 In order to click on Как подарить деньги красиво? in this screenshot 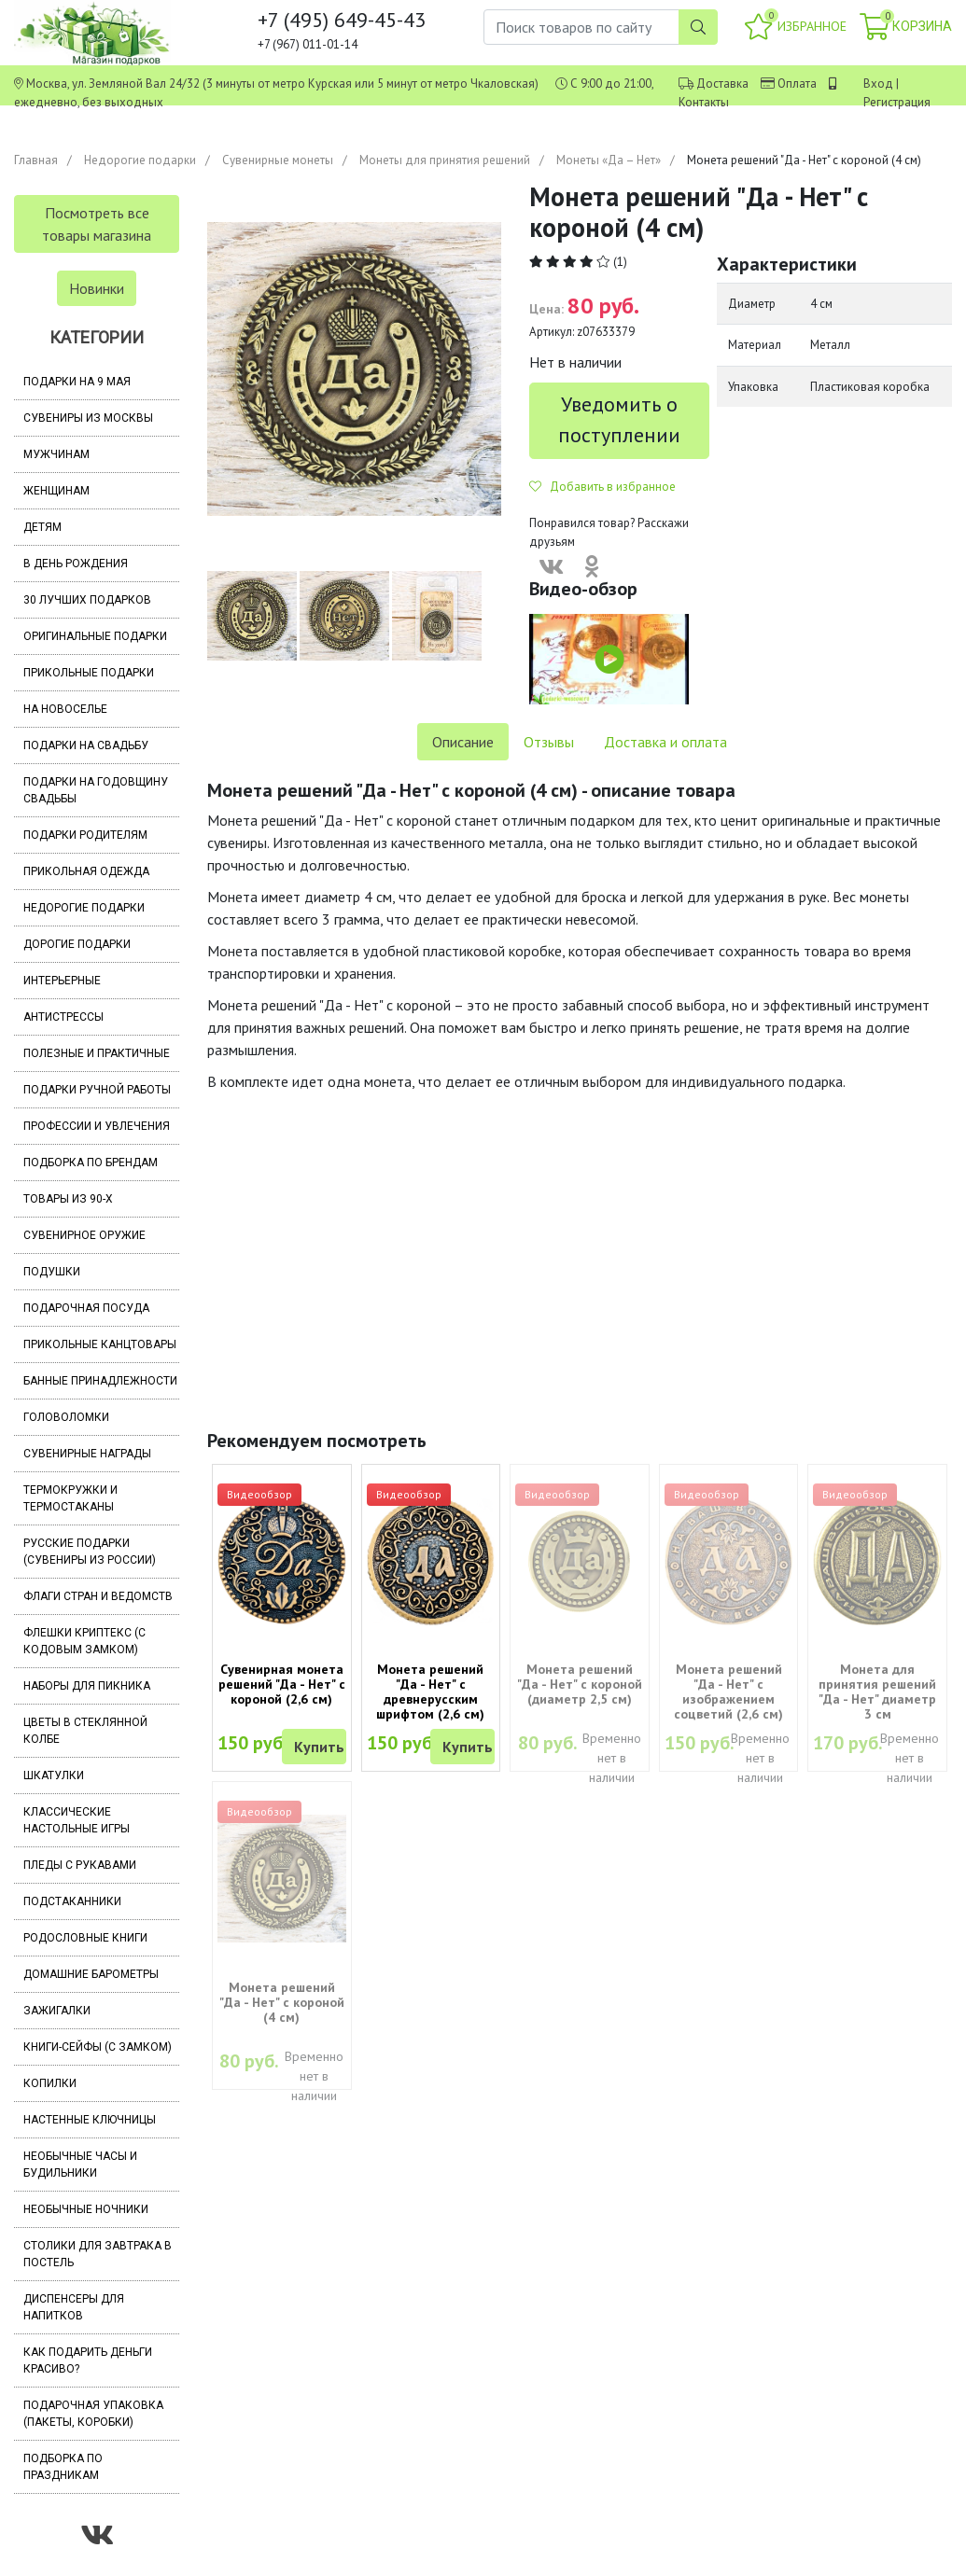, I will do `click(87, 2360)`.